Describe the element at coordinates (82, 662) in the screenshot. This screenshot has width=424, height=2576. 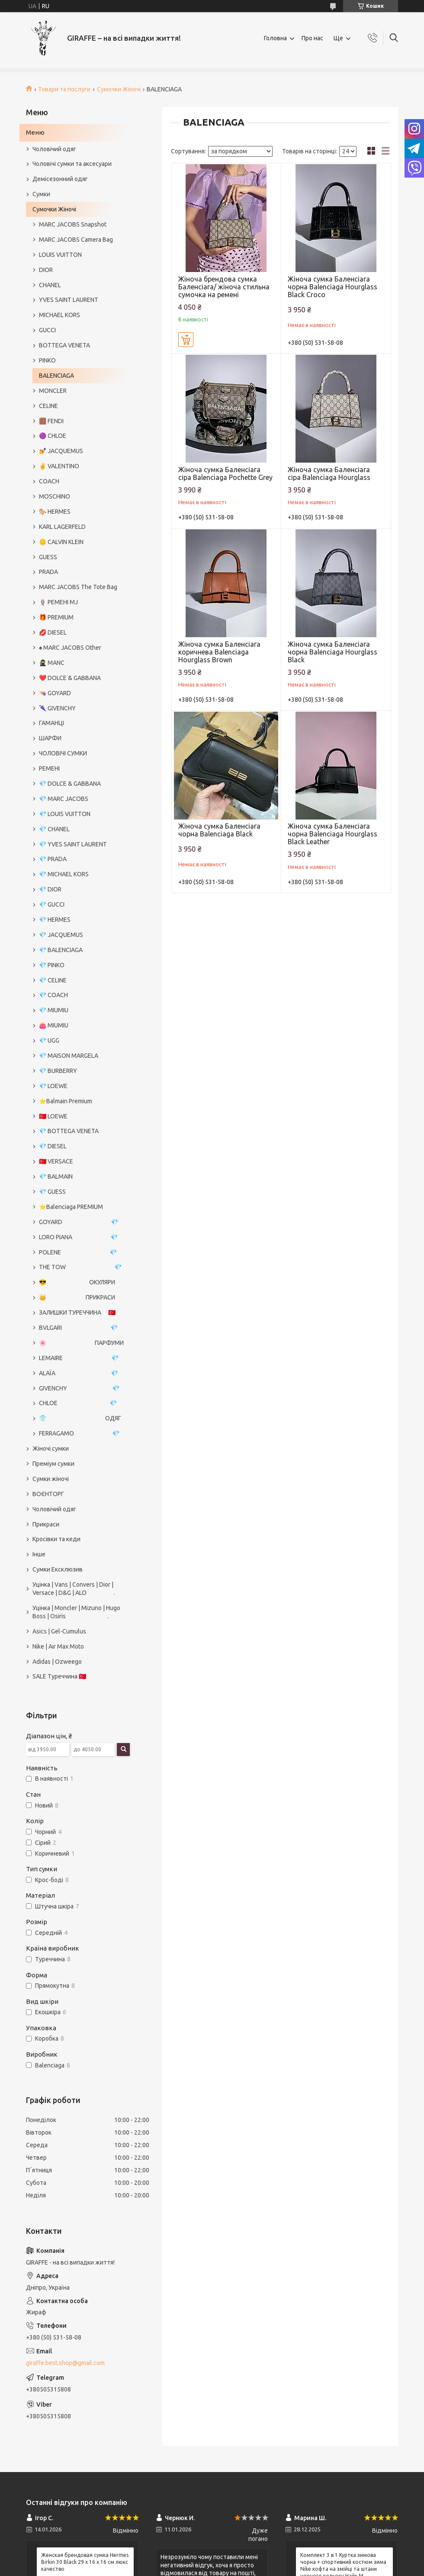
I see `🥷 MANC⠀⠀⠀⠀⠀⠀⠀⠀⠀⠀⠀⠀⠀⠀` at that location.